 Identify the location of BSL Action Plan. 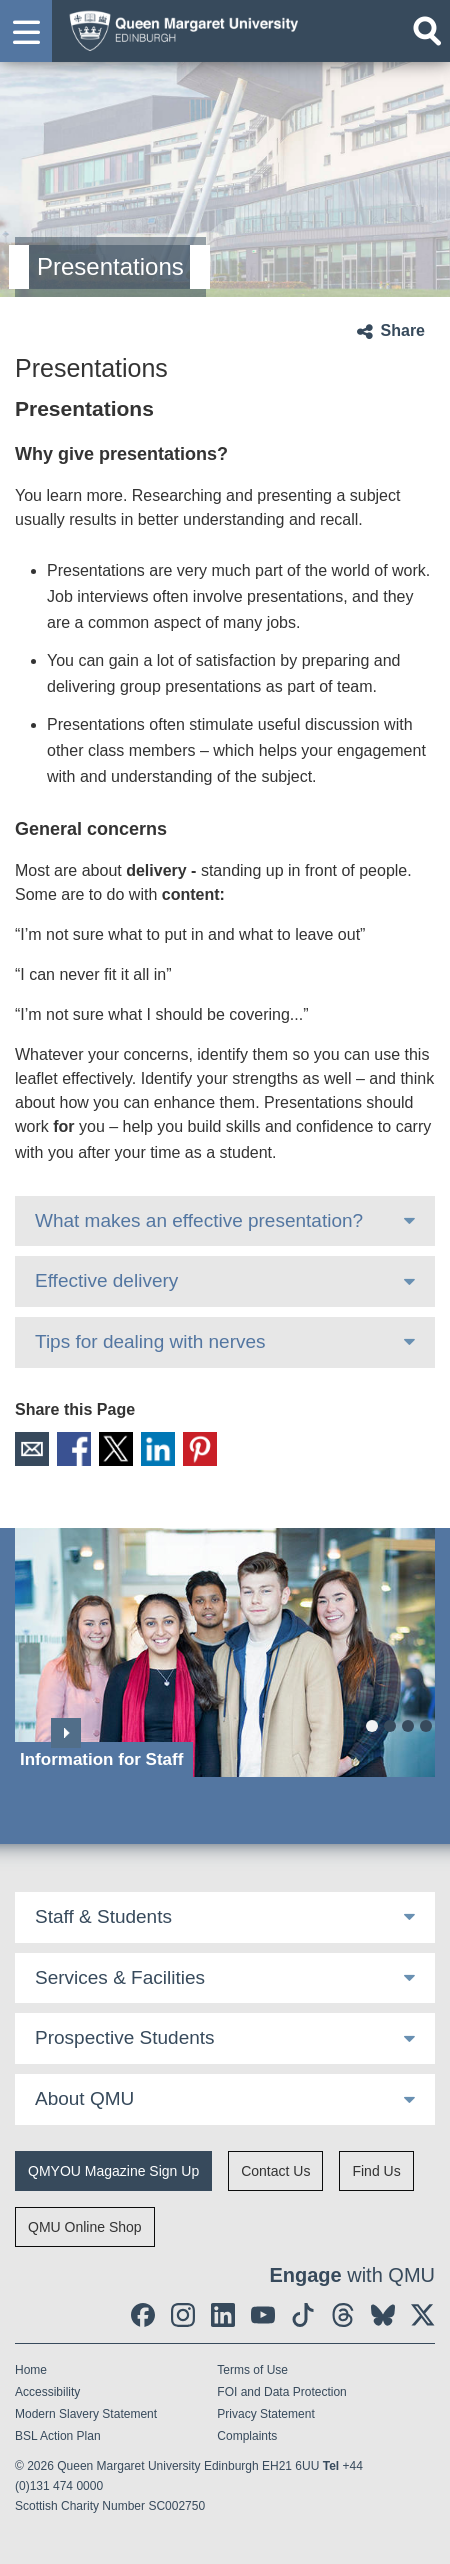
(58, 2436).